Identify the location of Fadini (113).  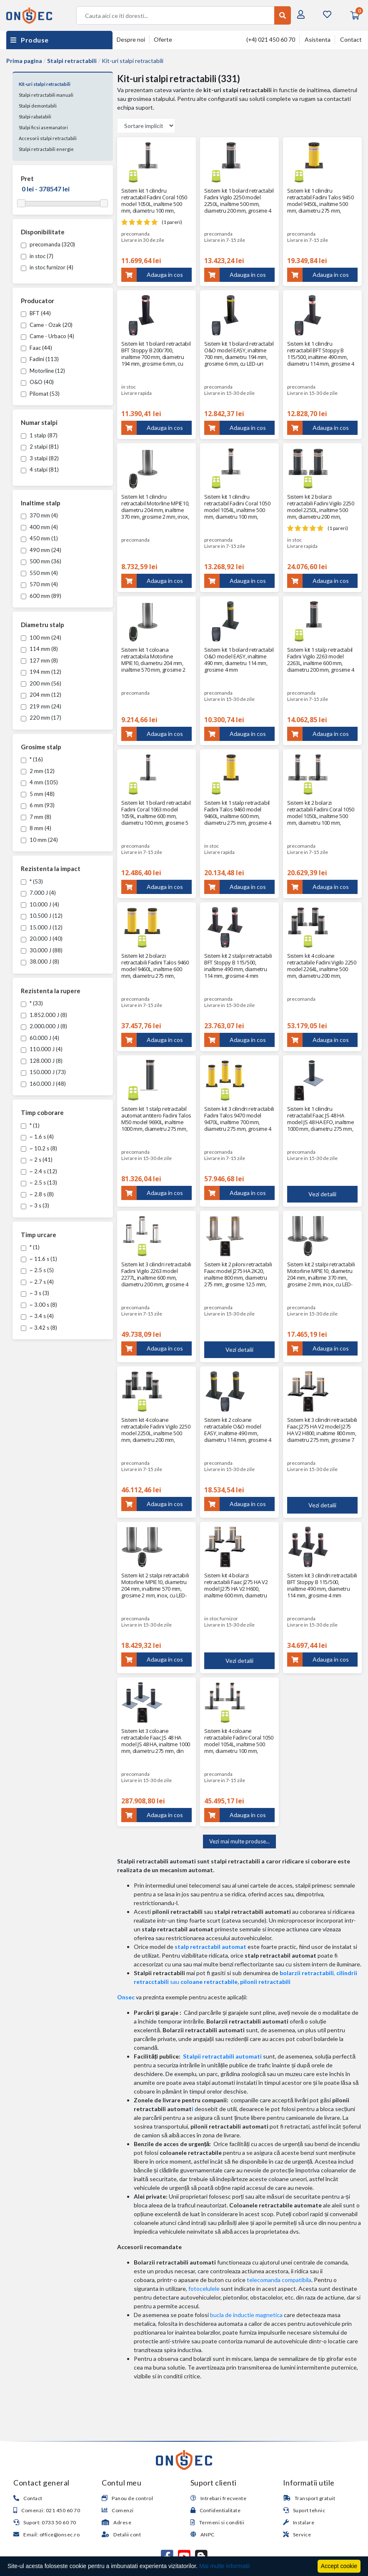
(40, 359).